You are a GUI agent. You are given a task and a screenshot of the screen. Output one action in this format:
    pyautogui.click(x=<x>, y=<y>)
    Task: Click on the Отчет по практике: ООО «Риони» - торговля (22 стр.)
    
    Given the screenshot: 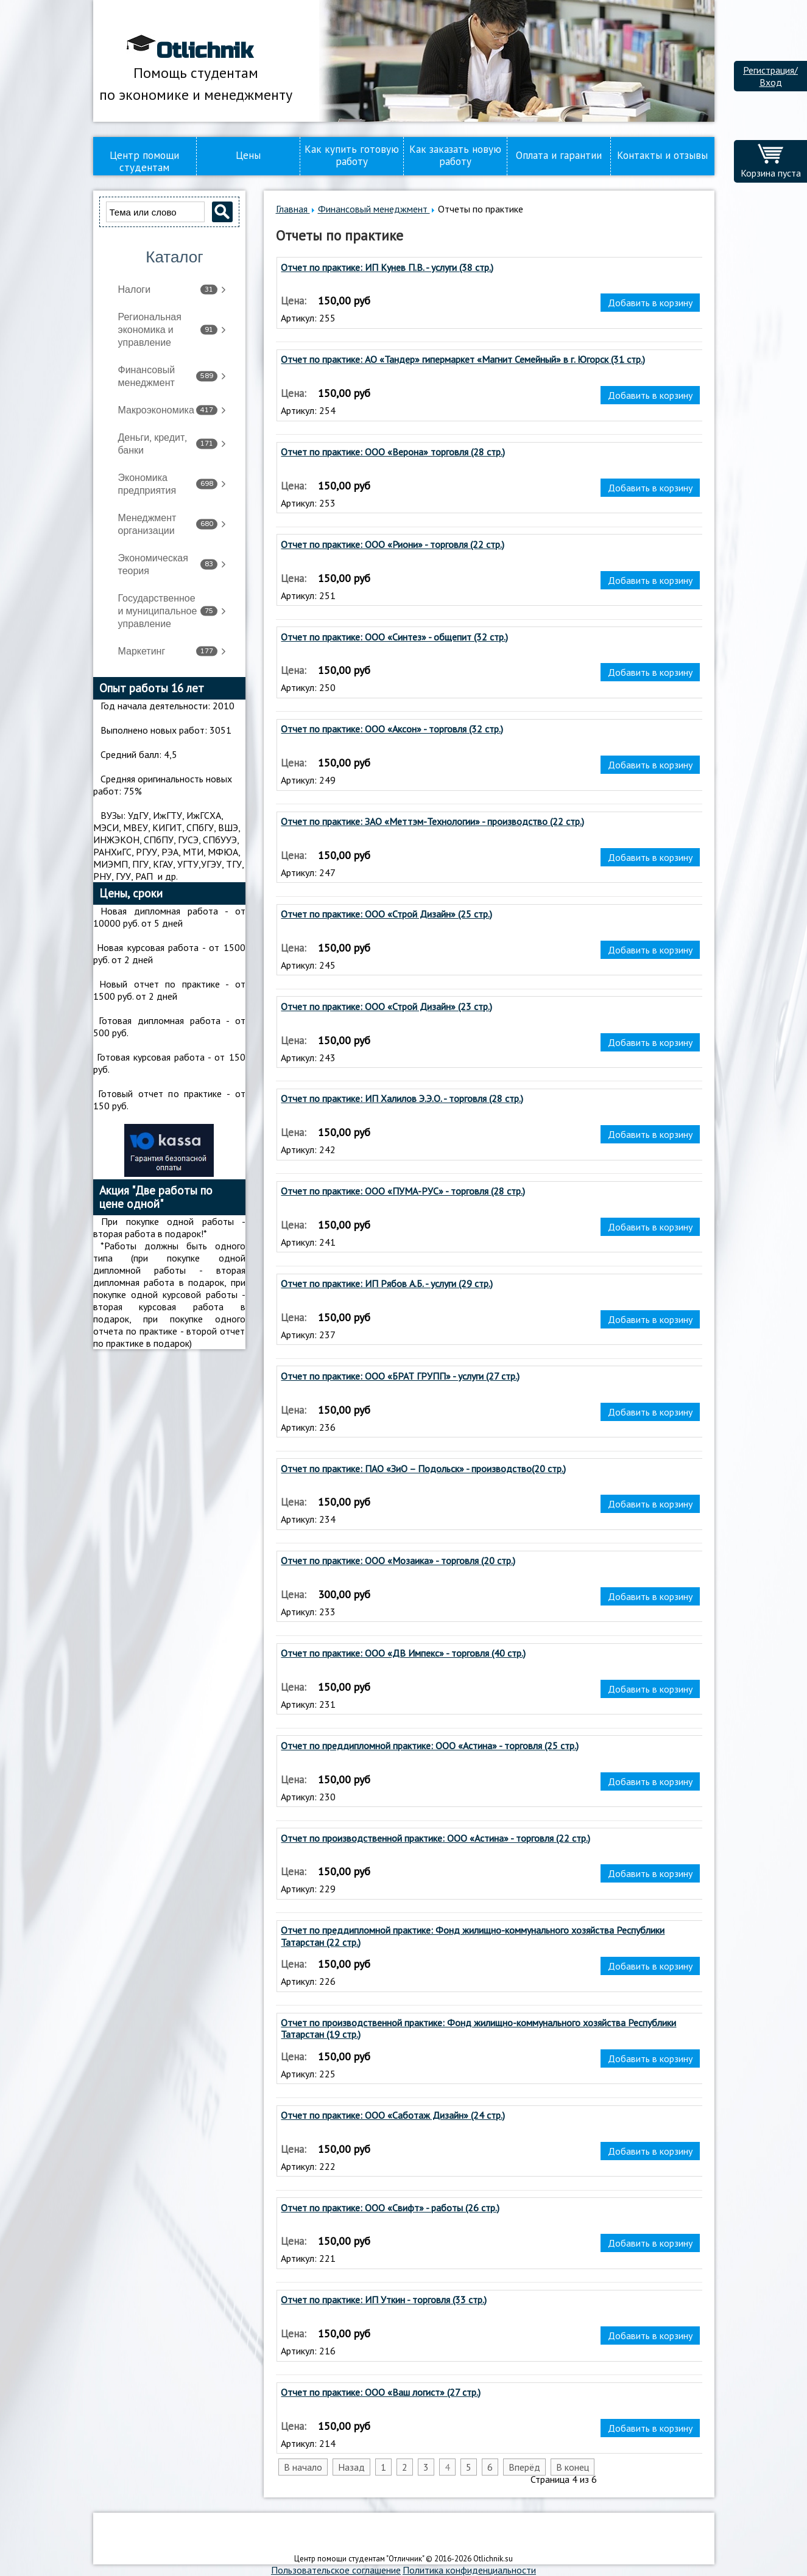 What is the action you would take?
    pyautogui.click(x=392, y=544)
    